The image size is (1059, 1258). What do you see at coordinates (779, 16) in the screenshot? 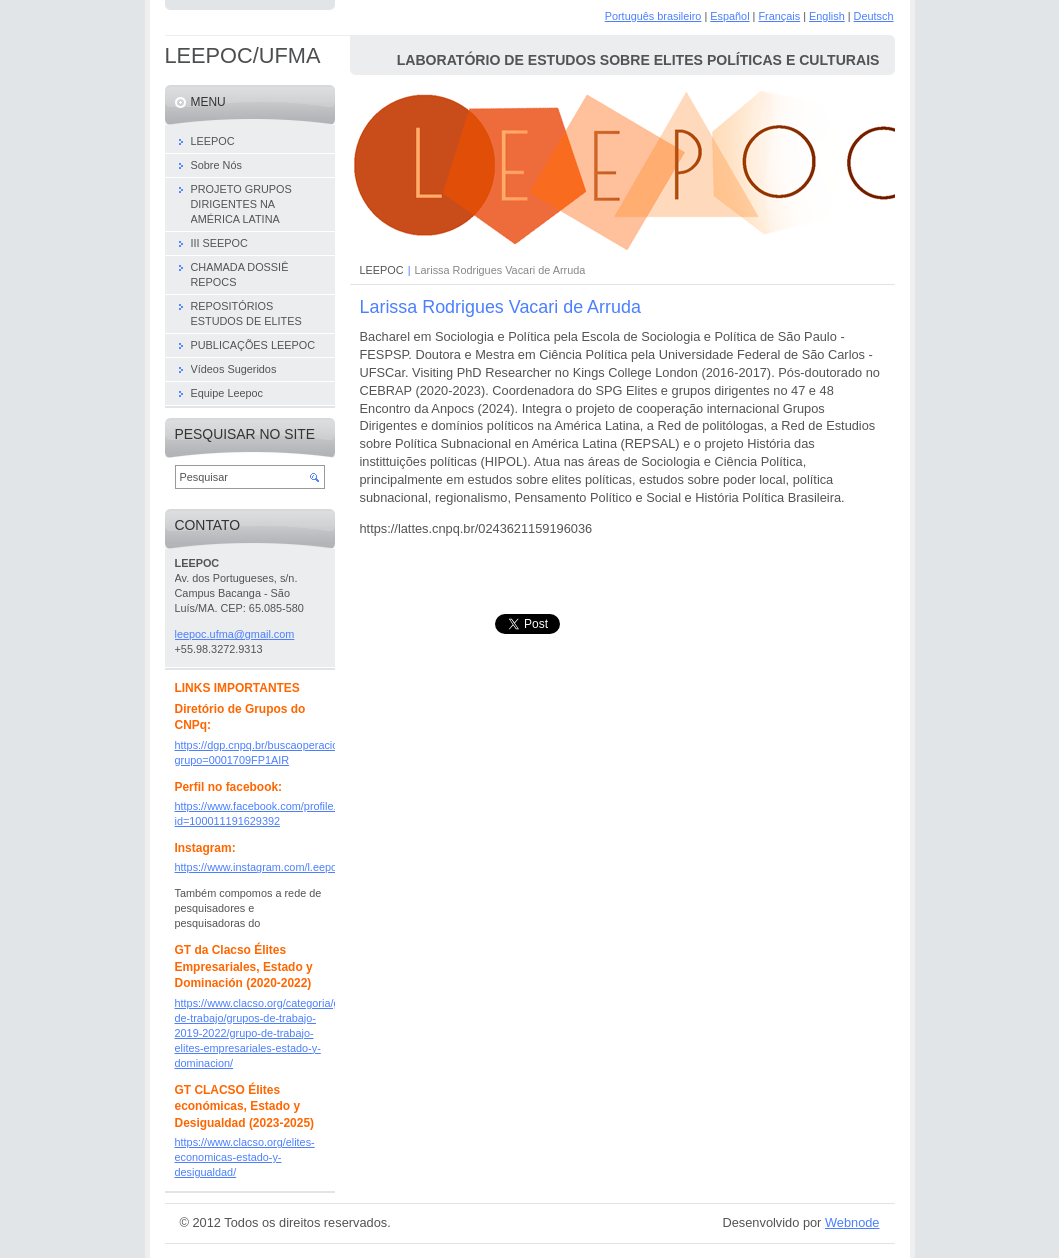
I see `Français` at bounding box center [779, 16].